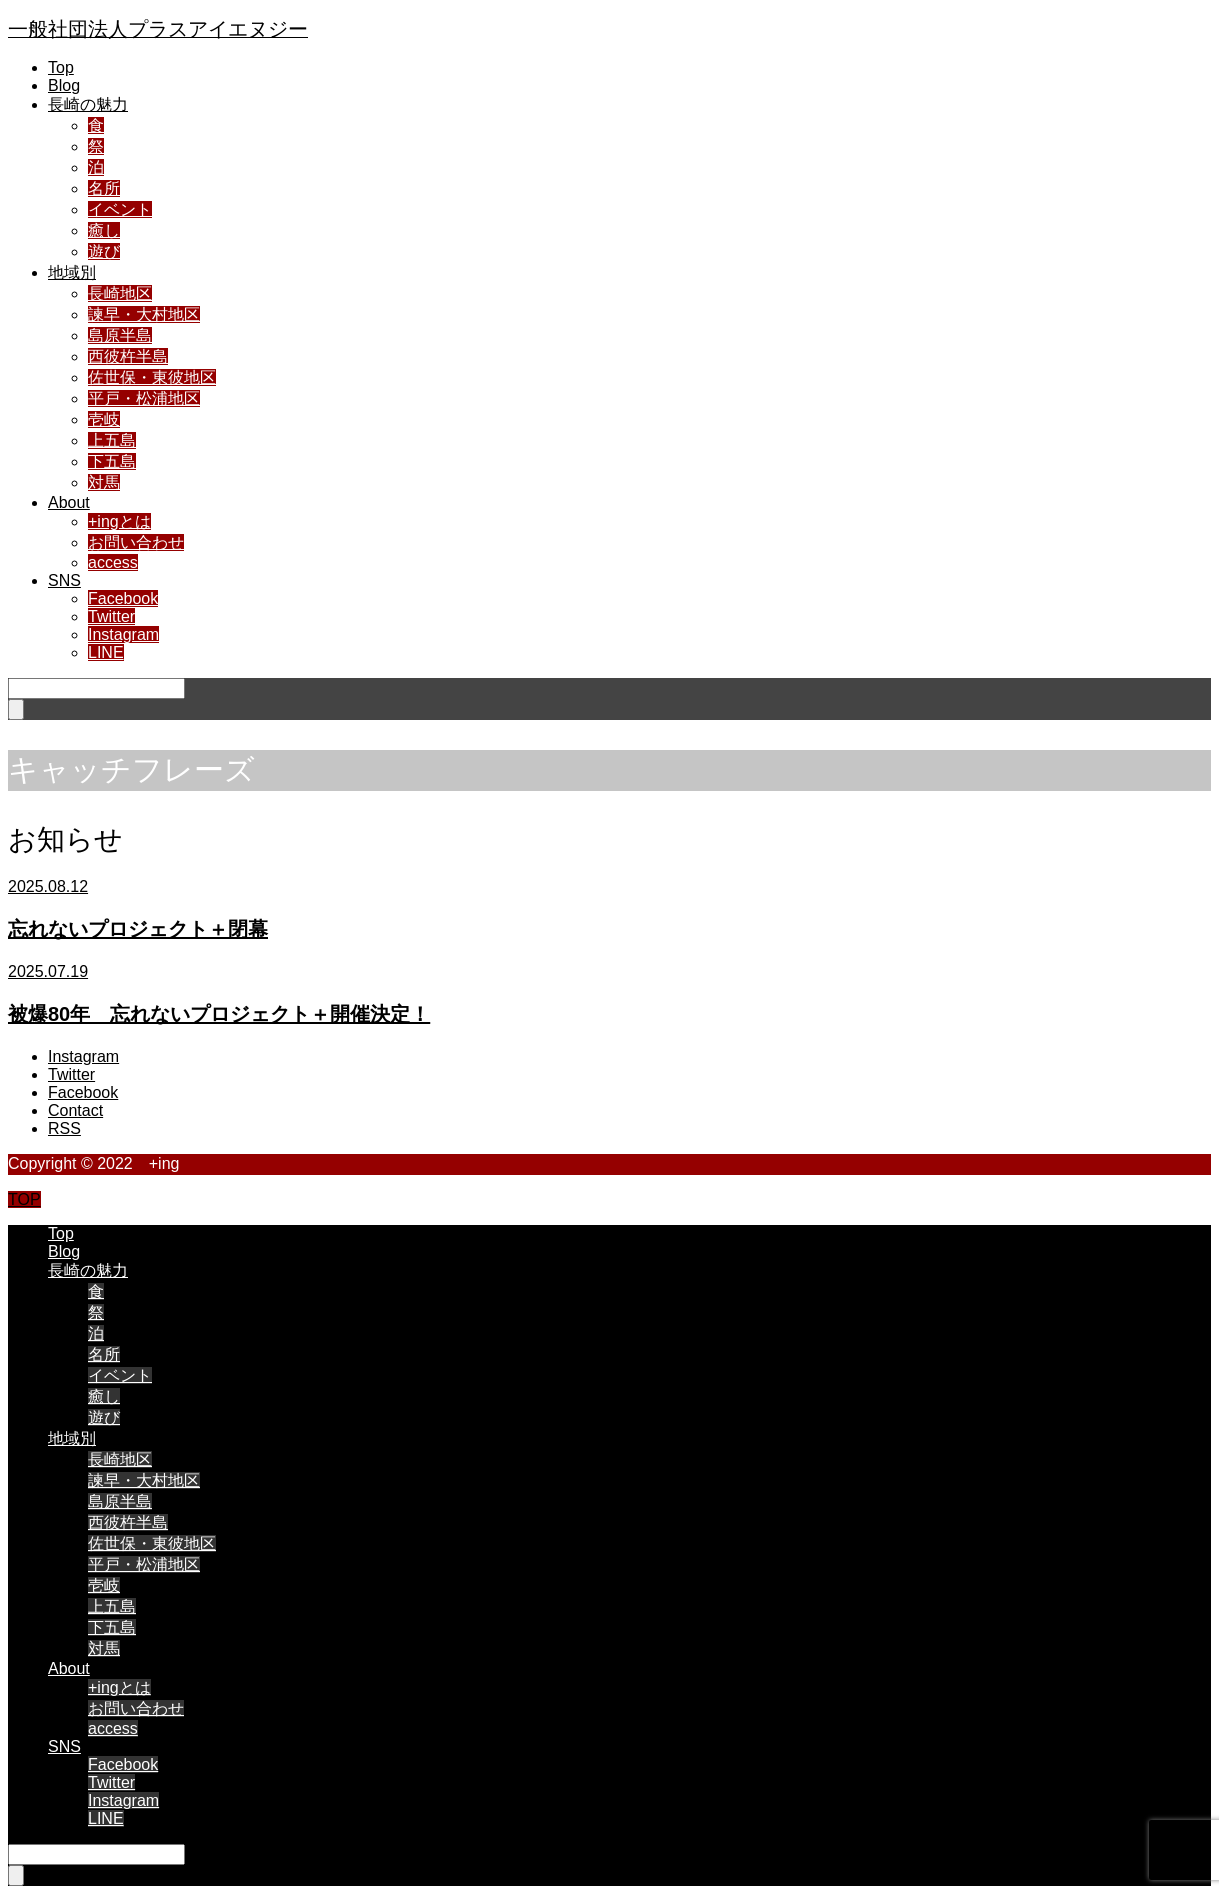 This screenshot has width=1219, height=1894. Describe the element at coordinates (69, 502) in the screenshot. I see `About` at that location.